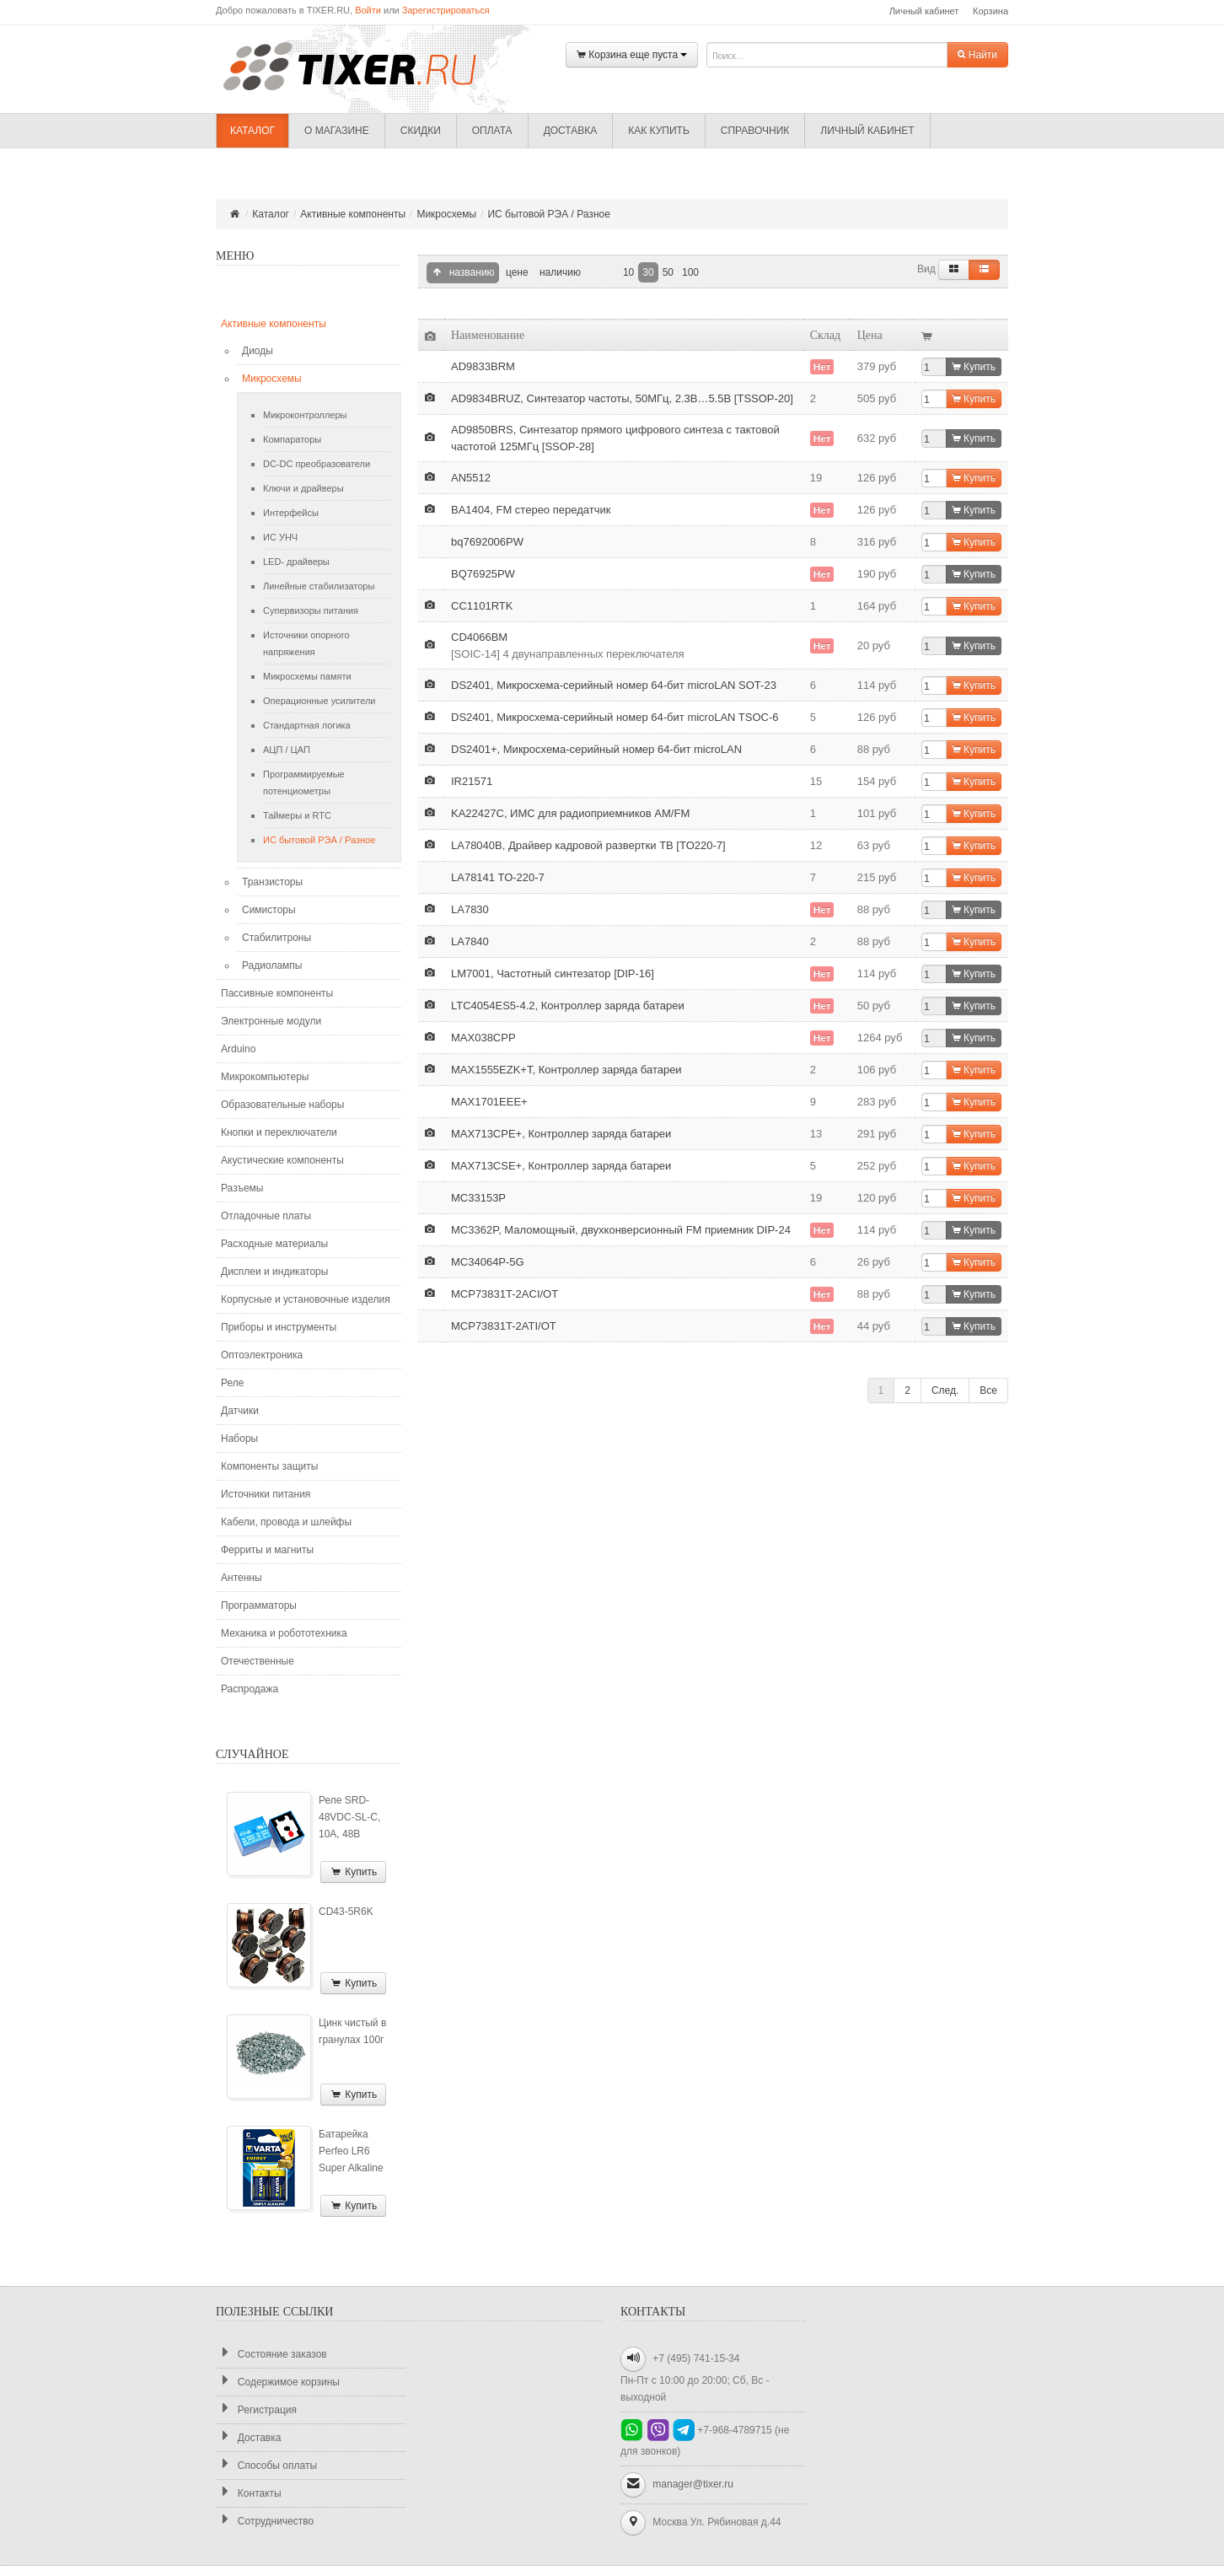 Image resolution: width=1224 pixels, height=2576 pixels. I want to click on LTC4054ES5-4.2, Контроллер заряда батареи, so click(567, 1005).